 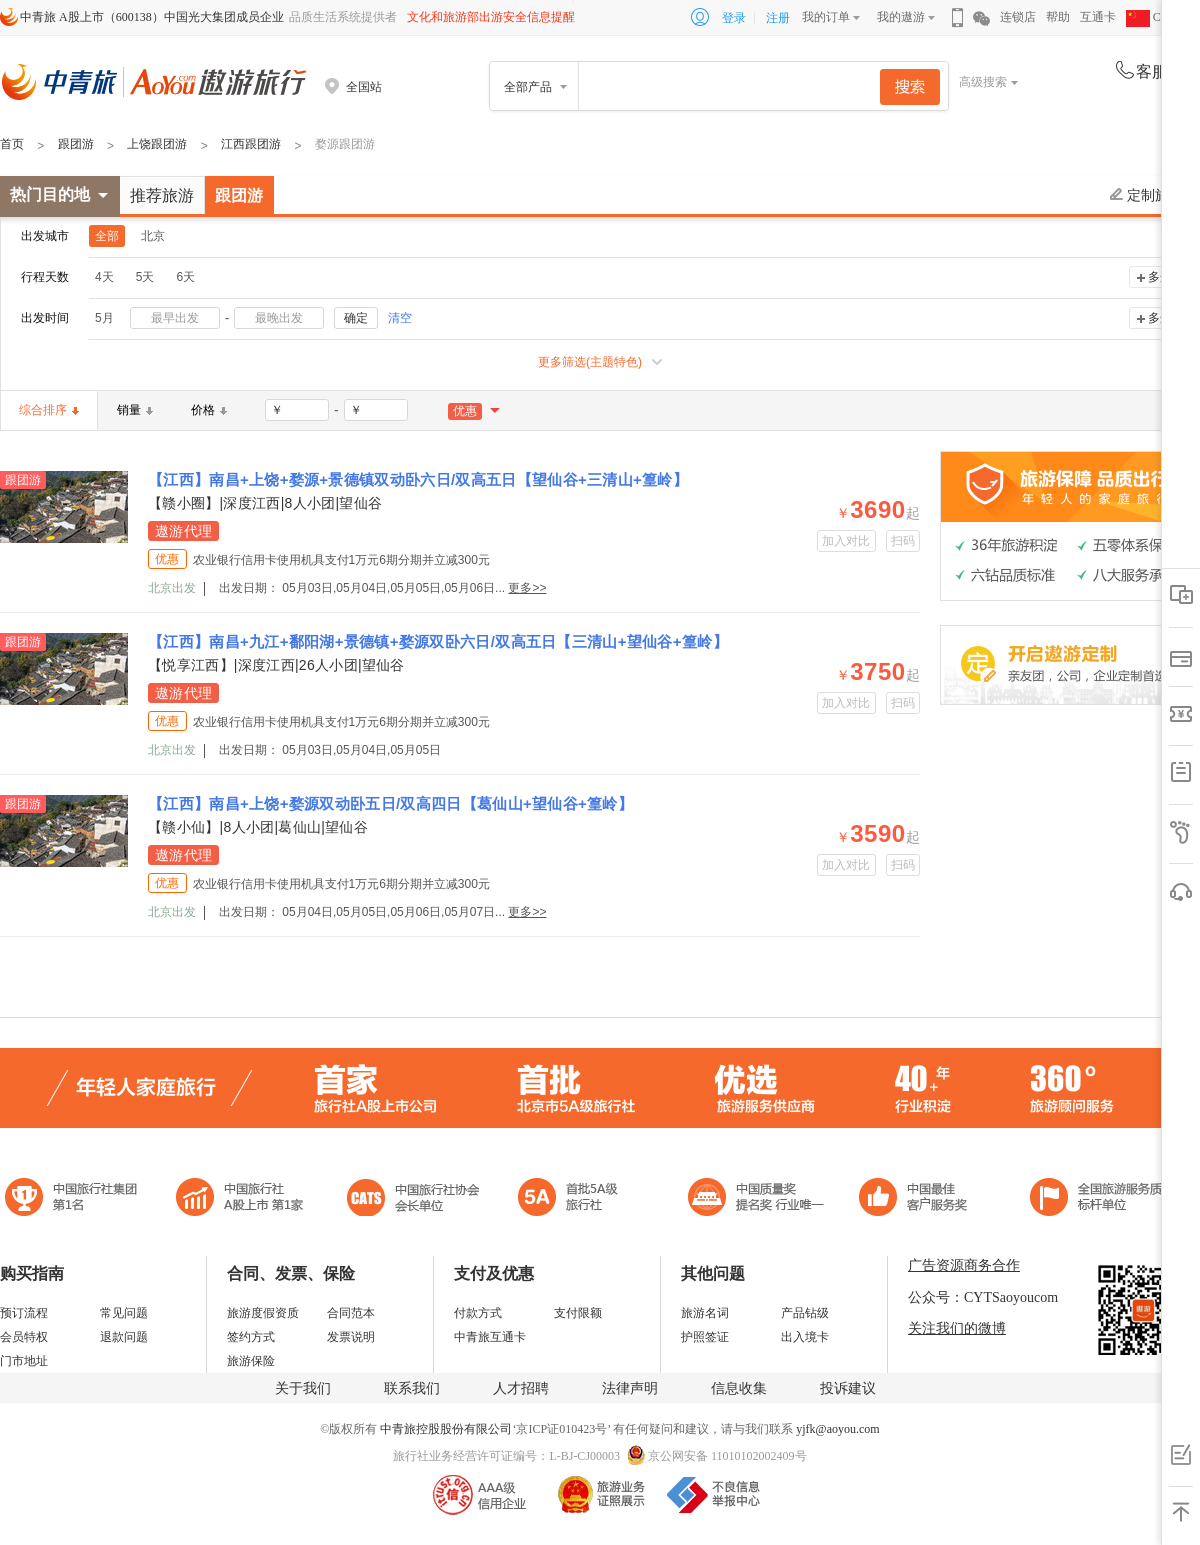 What do you see at coordinates (983, 1297) in the screenshot?
I see `公众号：CYTSaoyoucom` at bounding box center [983, 1297].